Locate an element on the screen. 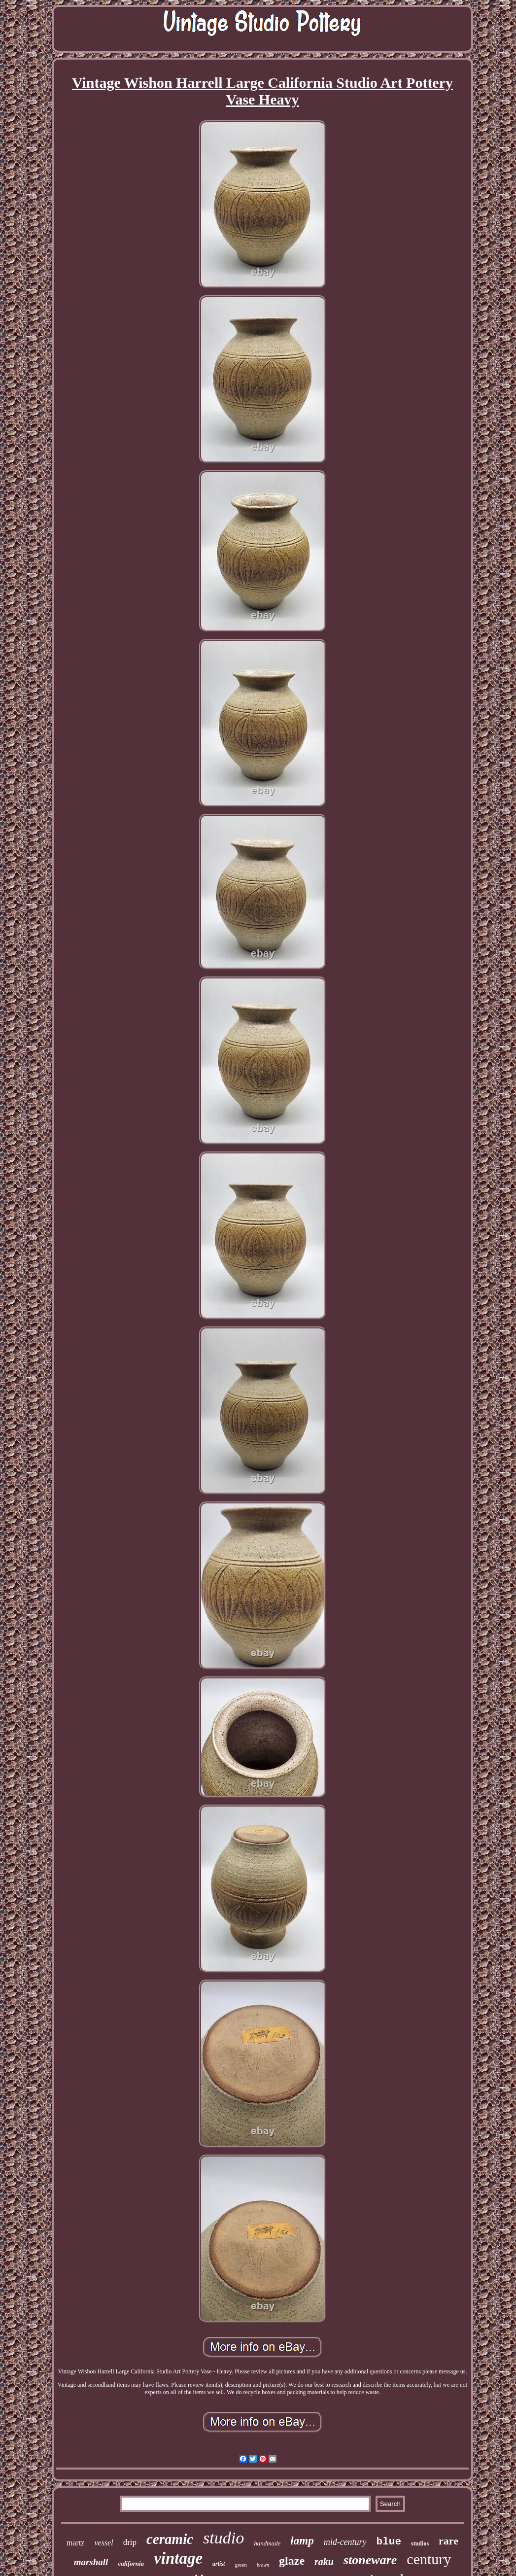 The height and width of the screenshot is (2576, 516). marshall is located at coordinates (91, 2562).